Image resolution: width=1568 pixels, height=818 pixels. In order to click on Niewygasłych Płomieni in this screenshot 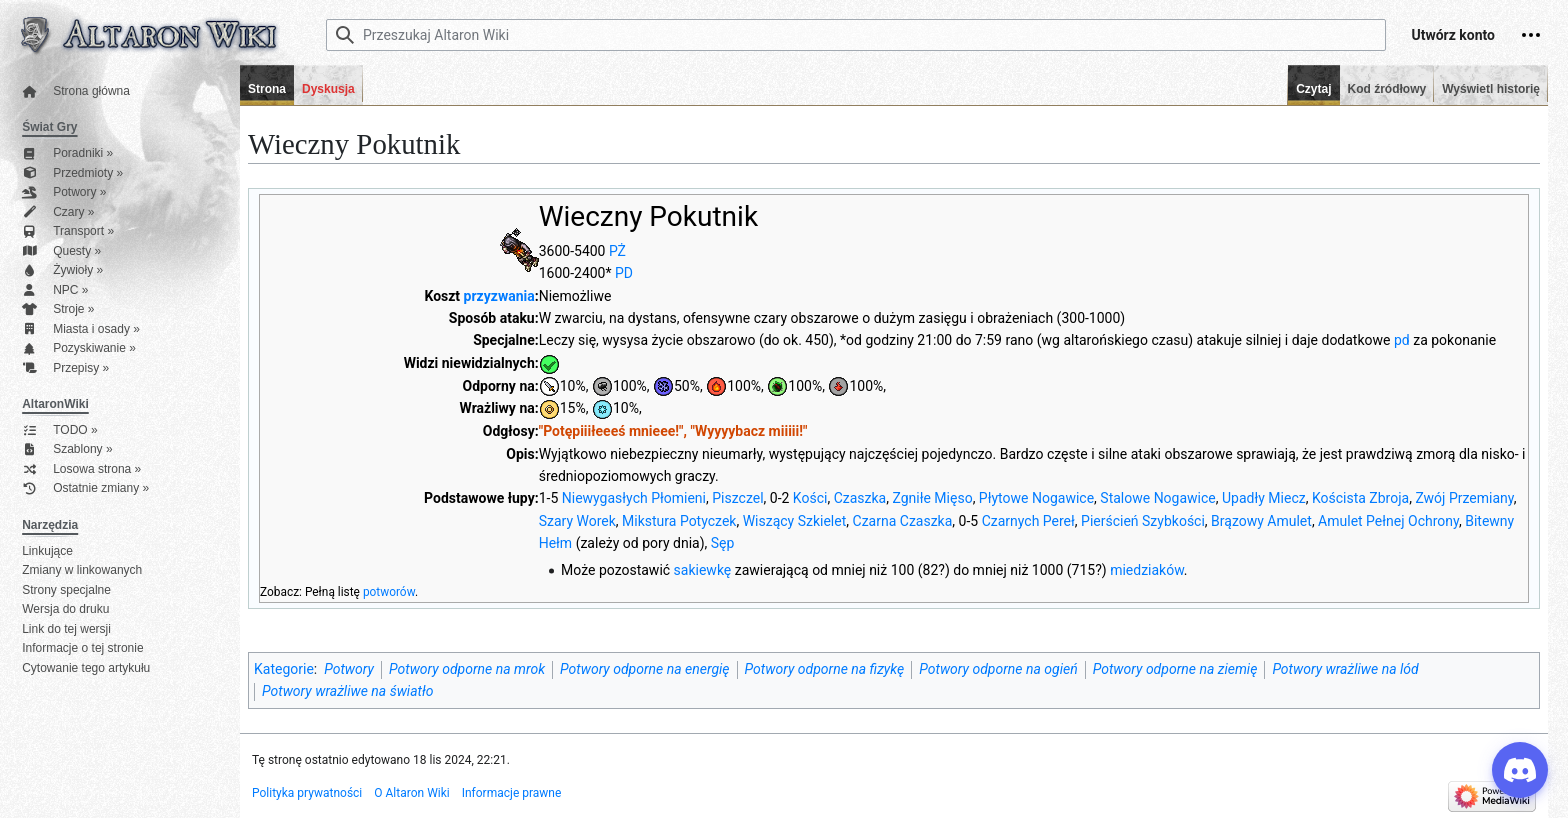, I will do `click(634, 498)`.